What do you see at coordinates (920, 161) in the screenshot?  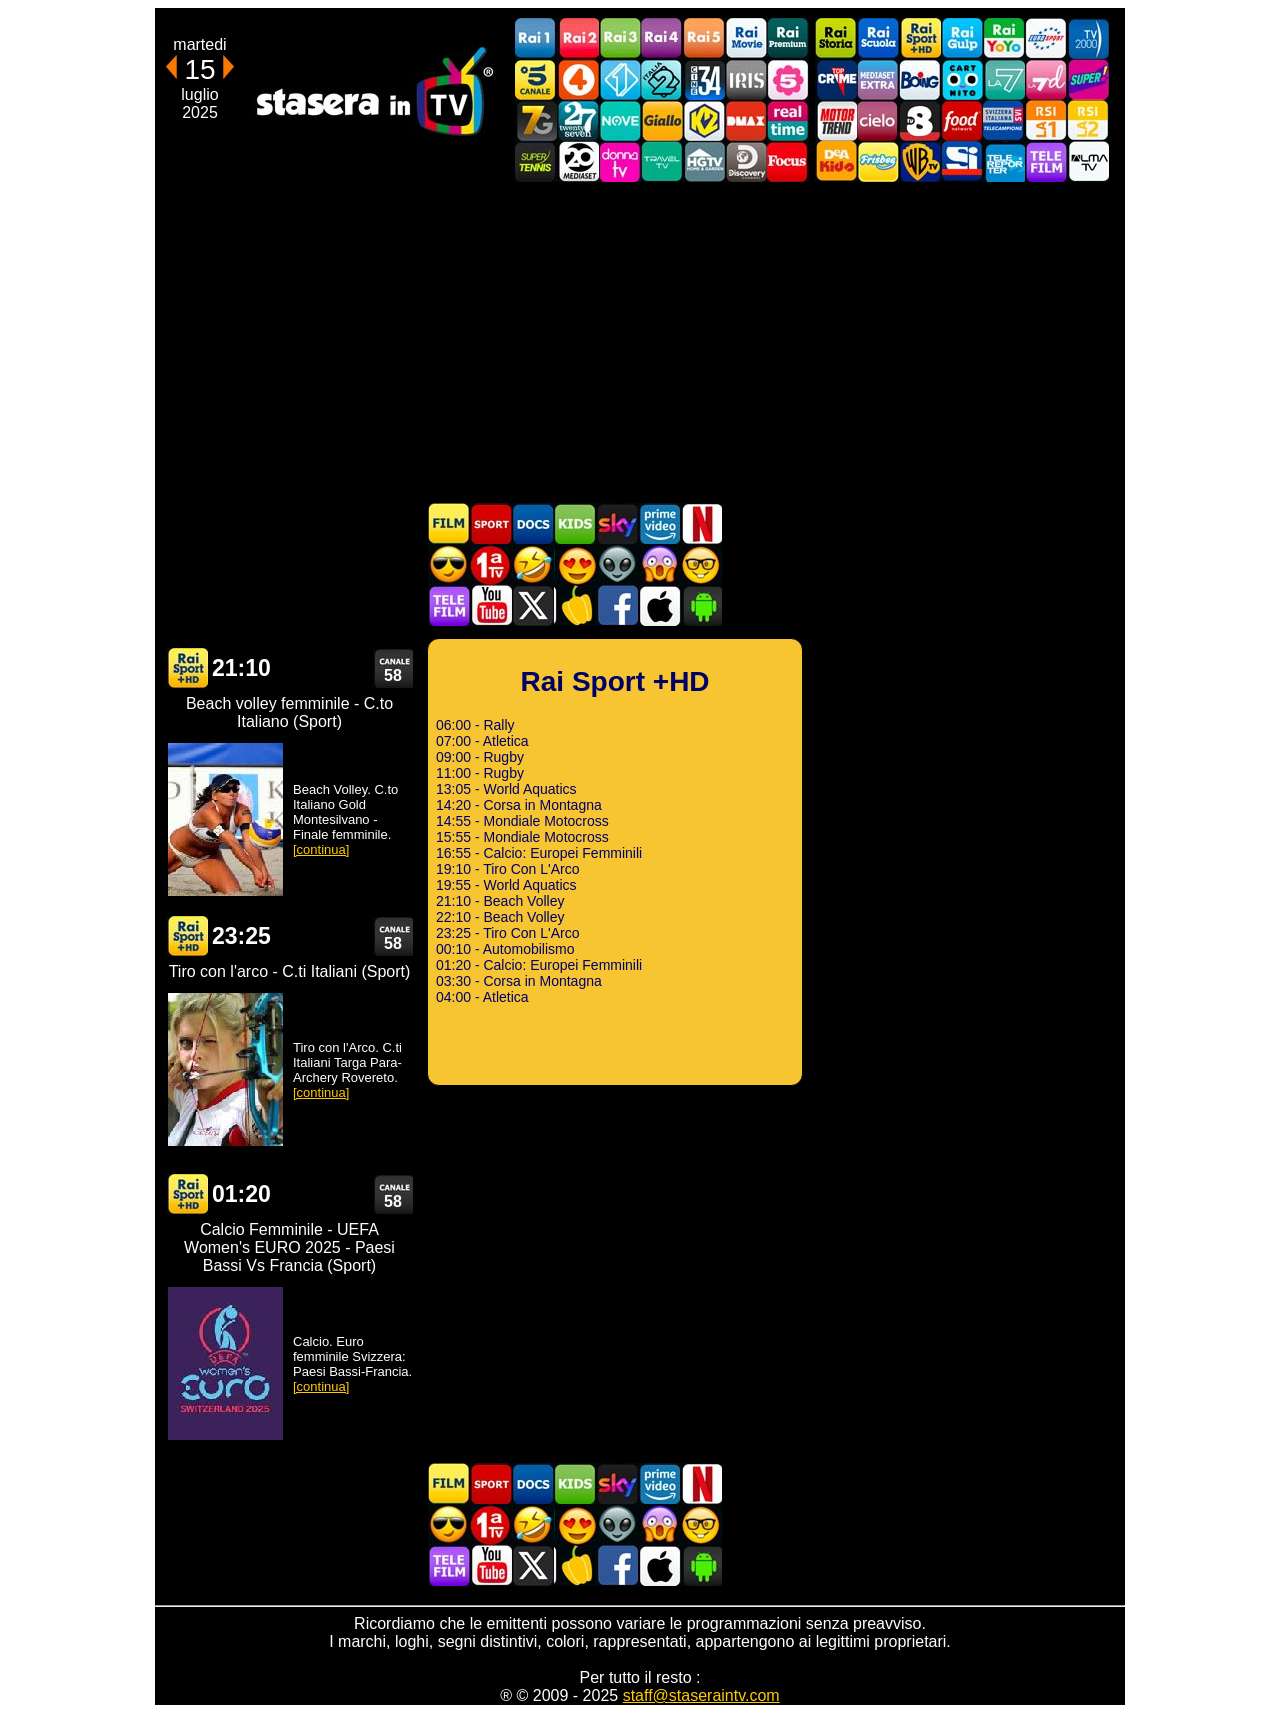 I see `Warner TV` at bounding box center [920, 161].